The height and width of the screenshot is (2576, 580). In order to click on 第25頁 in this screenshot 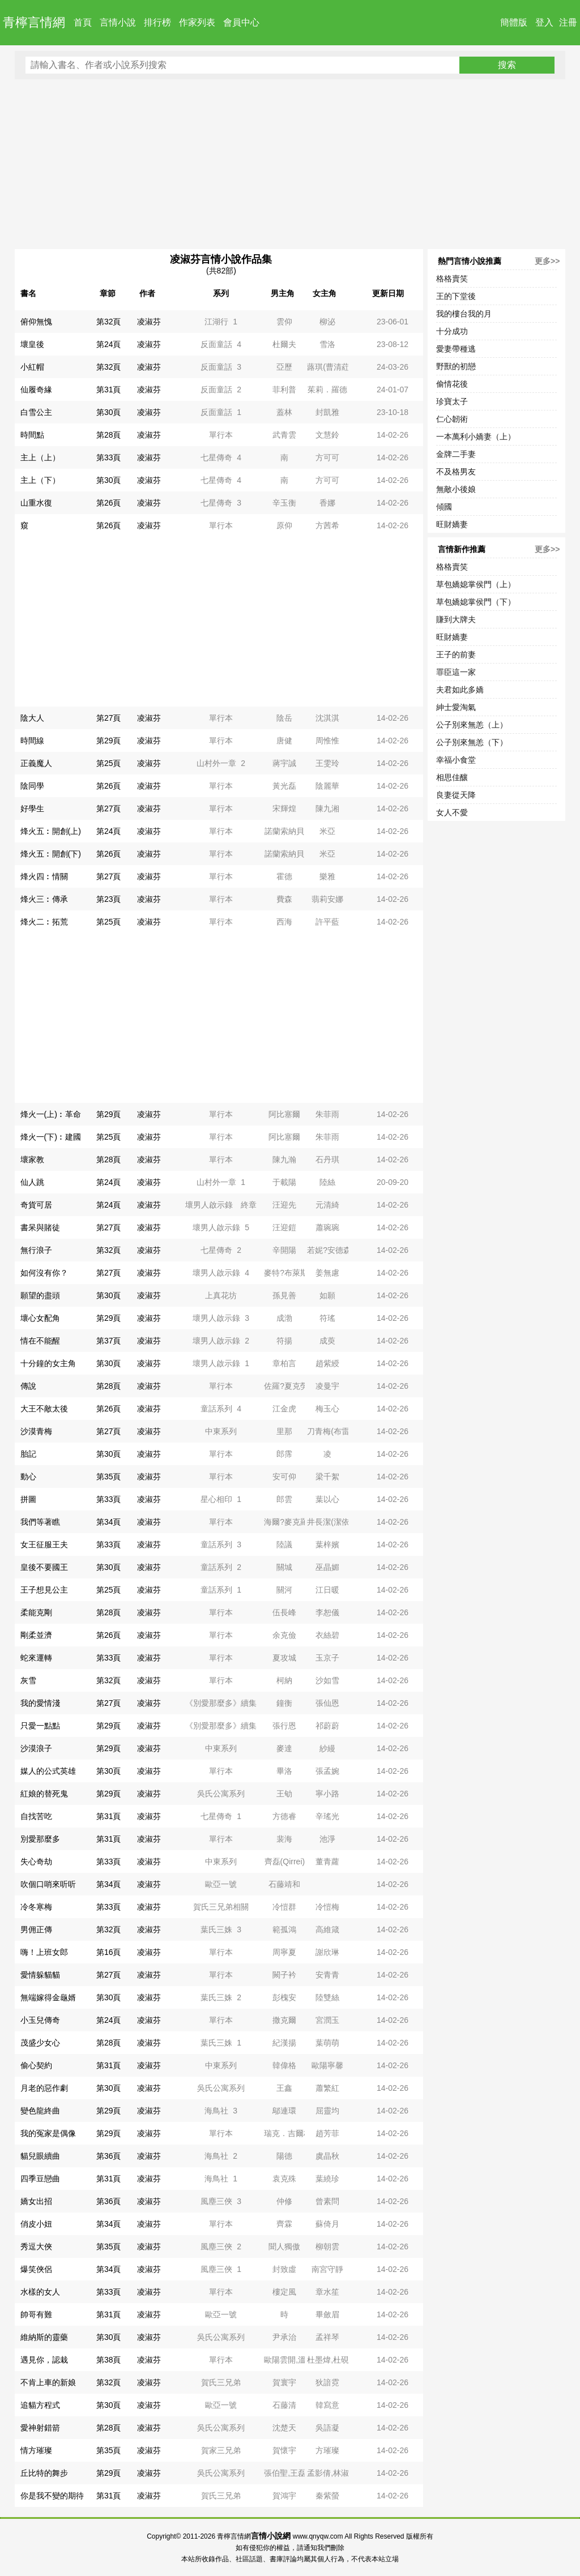, I will do `click(108, 763)`.